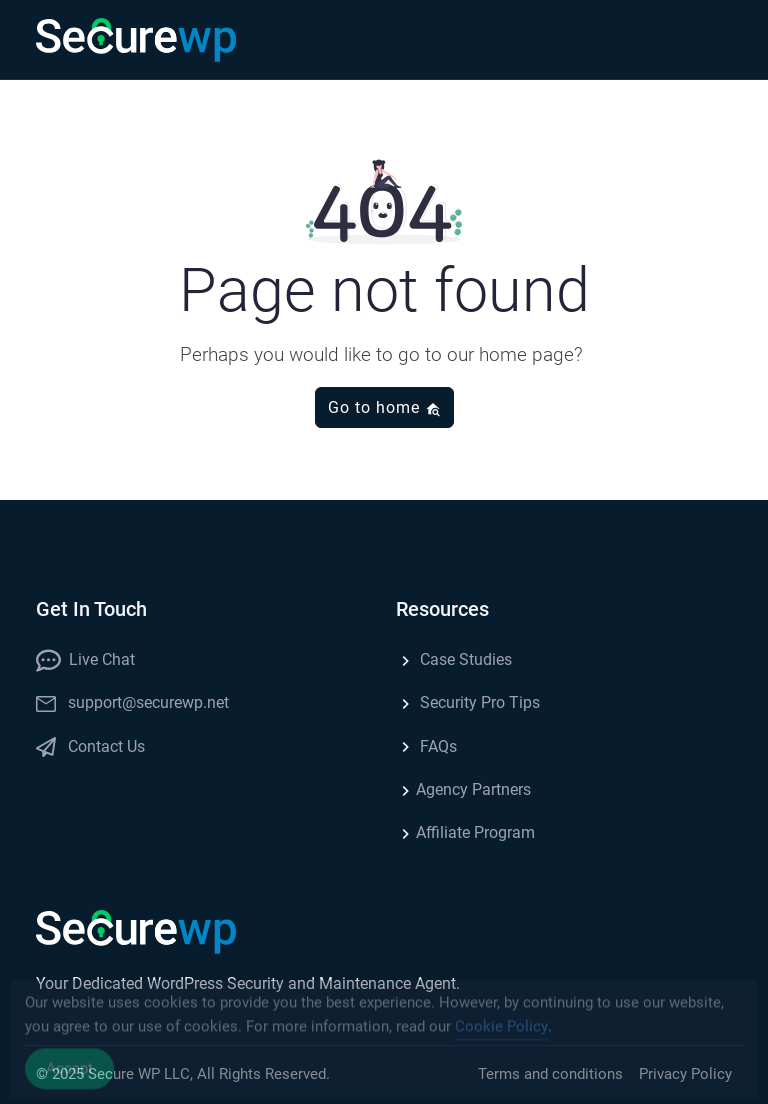  I want to click on Affiliate Program, so click(465, 832).